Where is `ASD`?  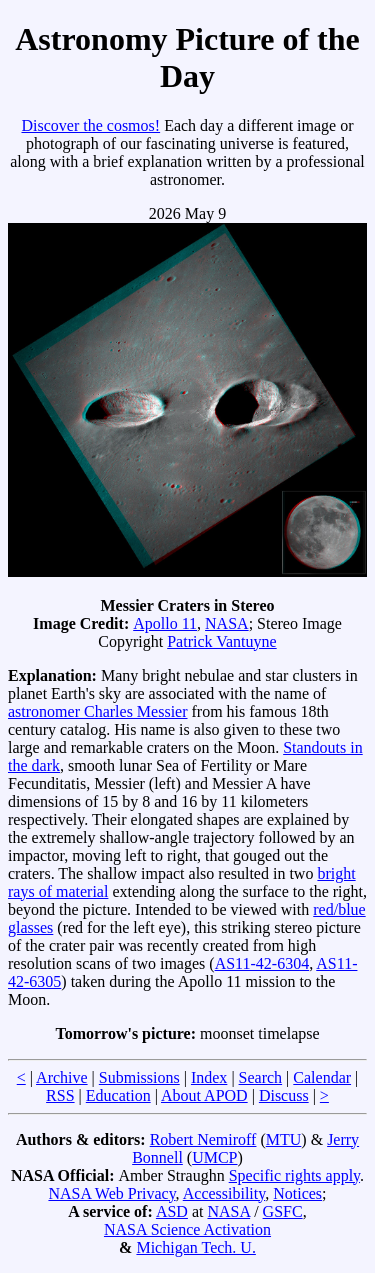
ASD is located at coordinates (172, 1211).